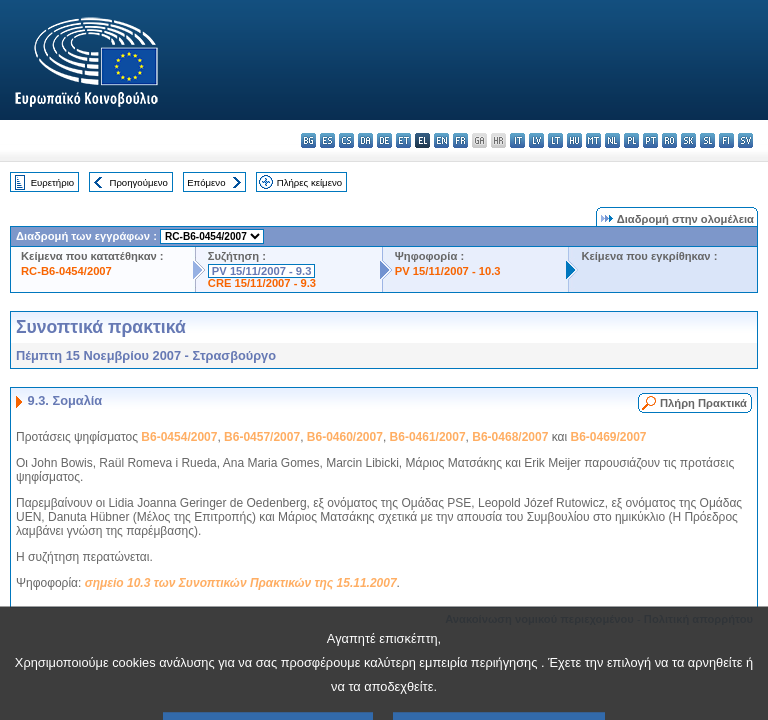  I want to click on cs - čeština, so click(346, 140).